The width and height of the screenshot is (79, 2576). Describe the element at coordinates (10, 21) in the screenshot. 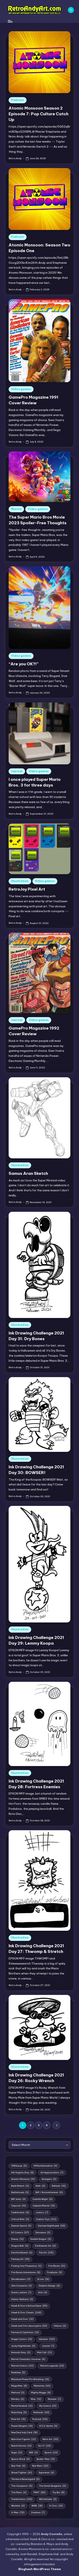

I see `[Menu]` at that location.